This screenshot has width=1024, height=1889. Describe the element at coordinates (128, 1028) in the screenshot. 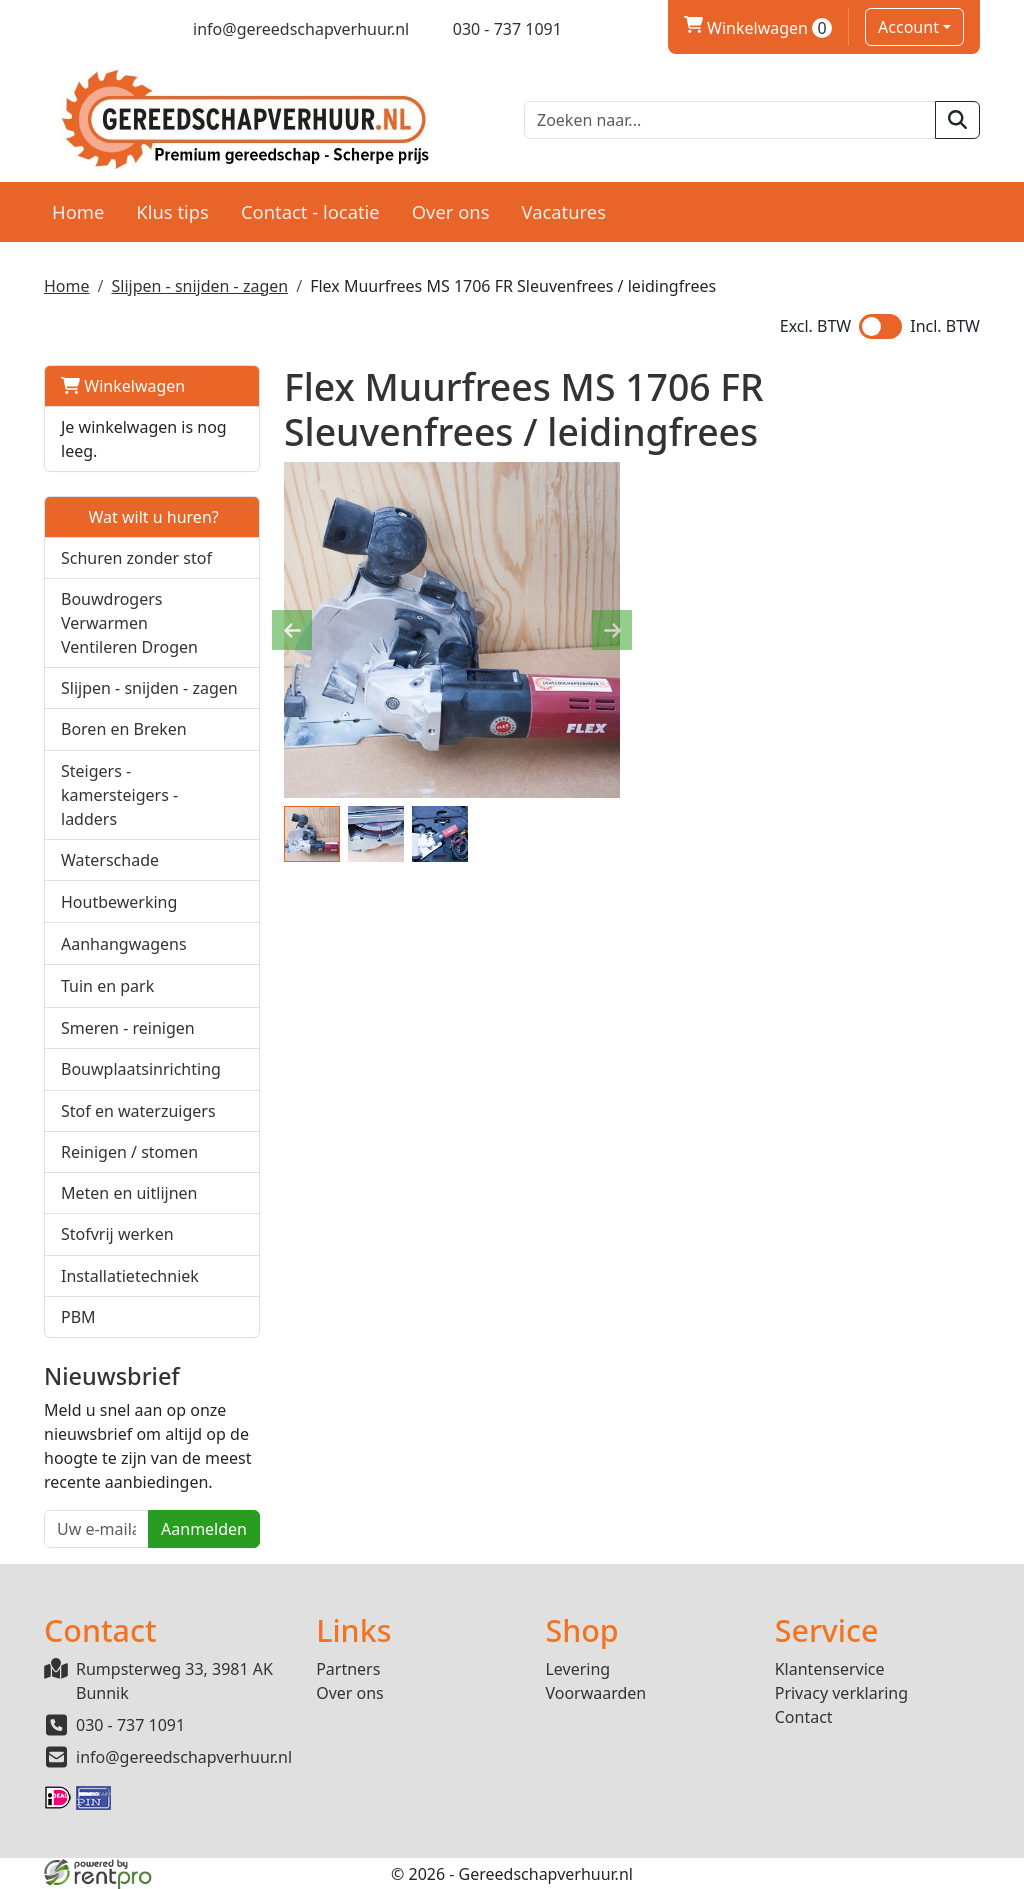

I see `Smeren - reinigen` at that location.